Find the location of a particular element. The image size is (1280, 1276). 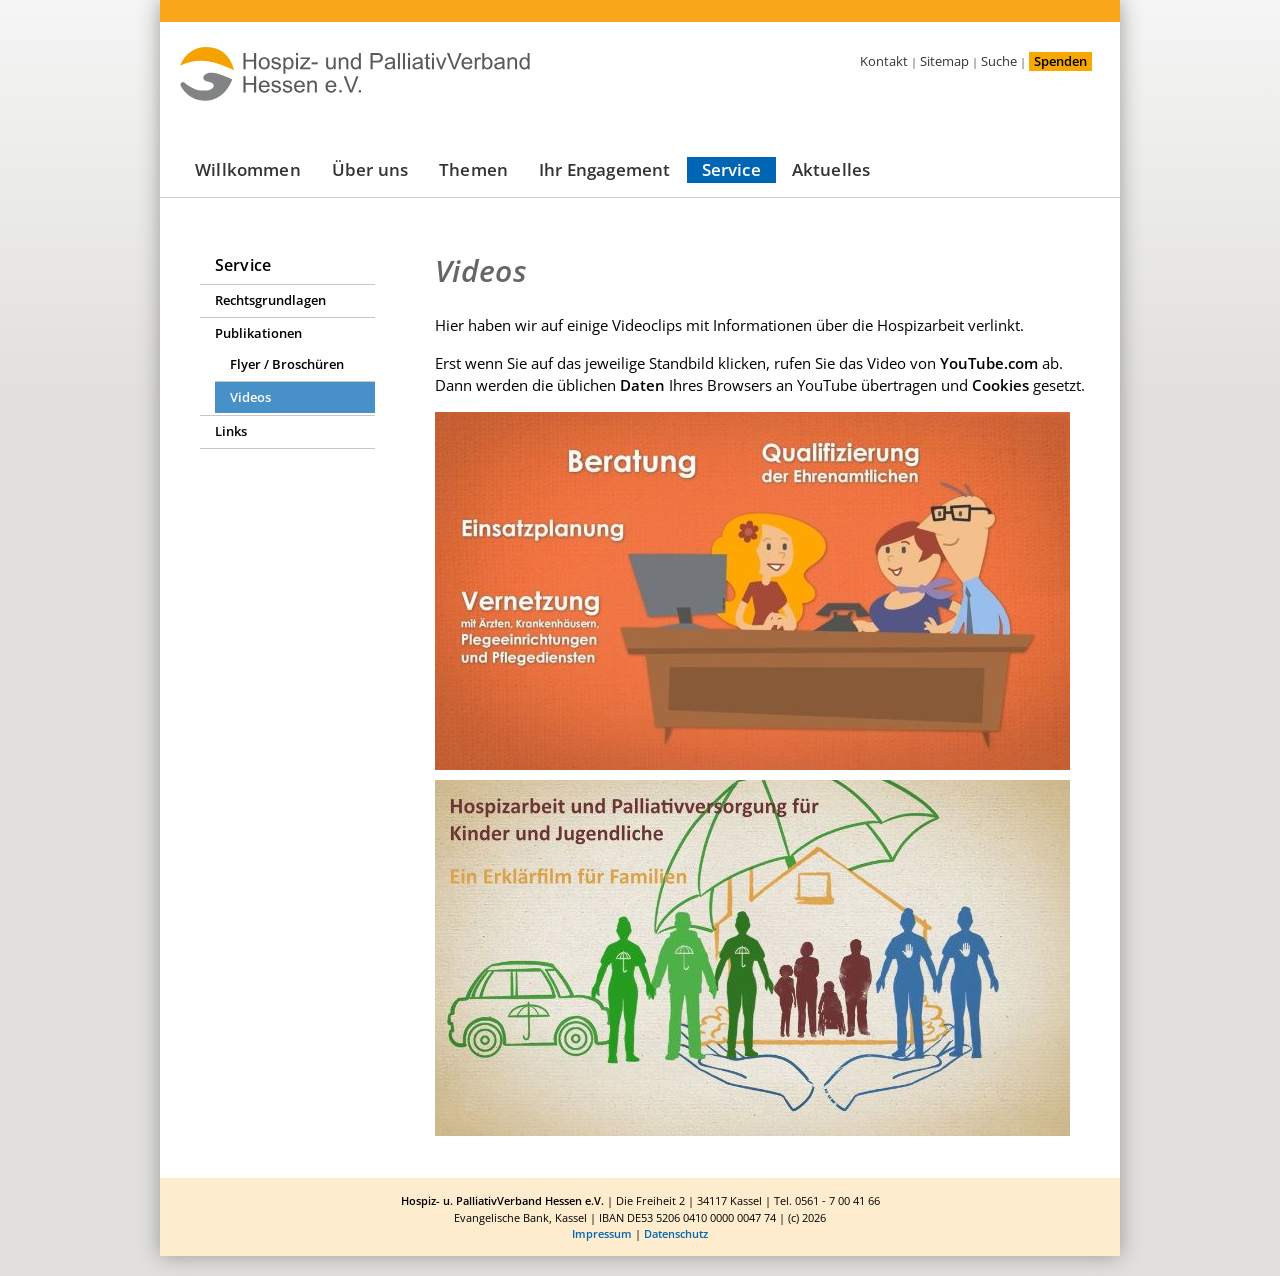

Links is located at coordinates (231, 431).